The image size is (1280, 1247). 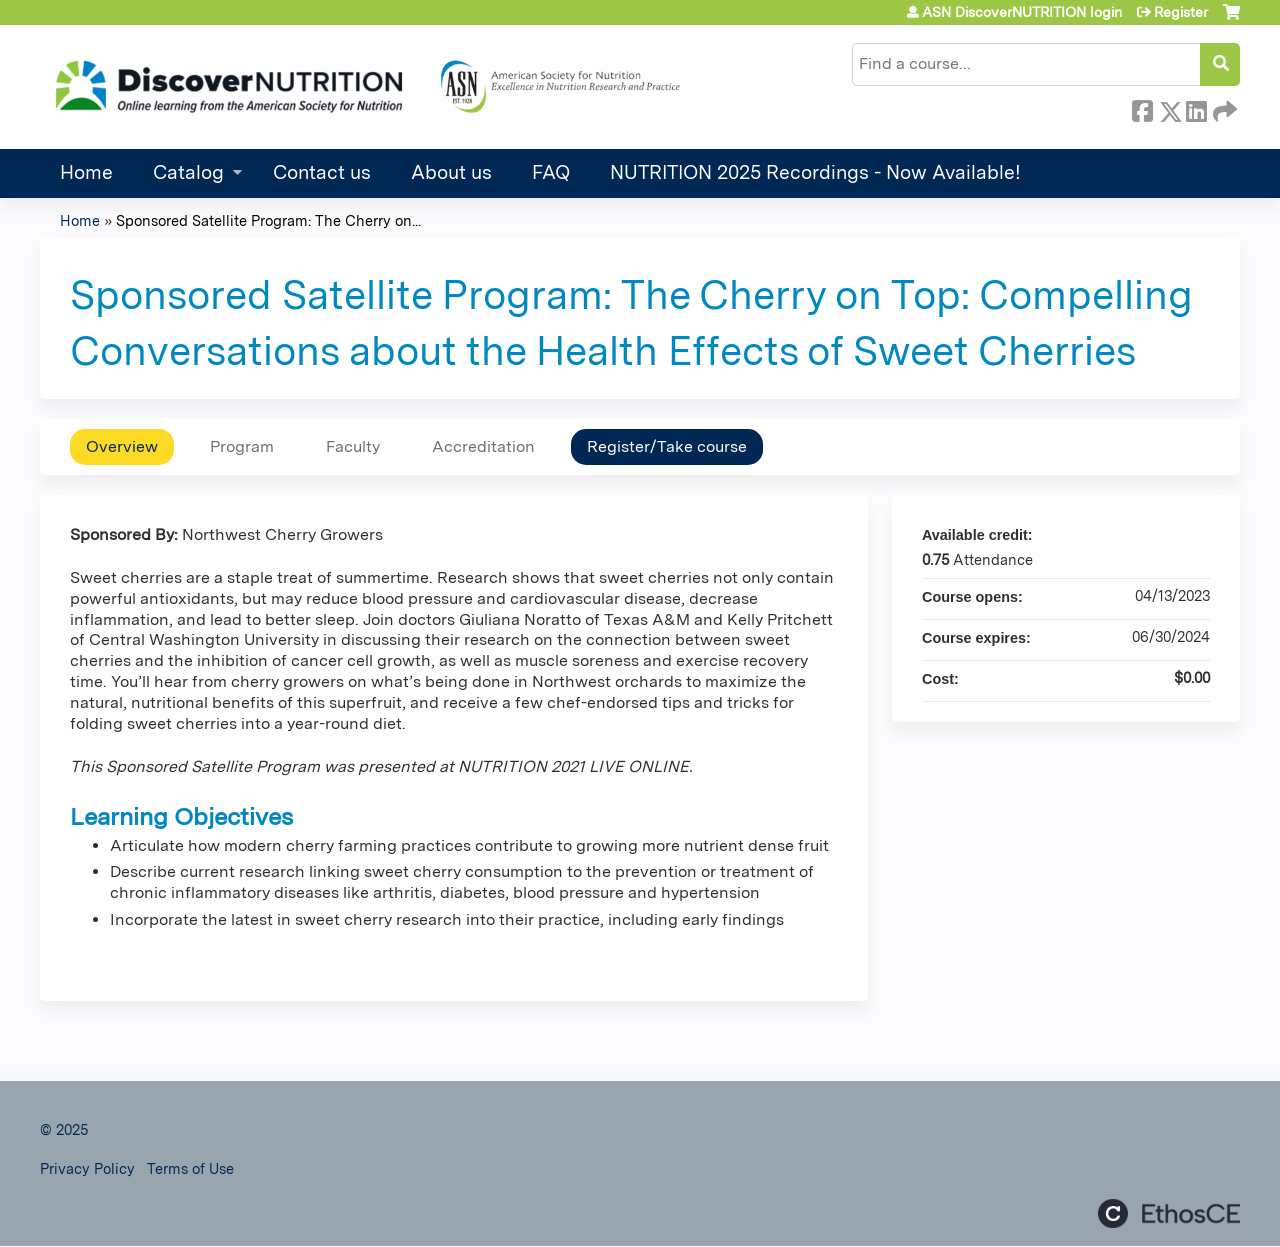 I want to click on Privacy Policy, so click(x=87, y=1168).